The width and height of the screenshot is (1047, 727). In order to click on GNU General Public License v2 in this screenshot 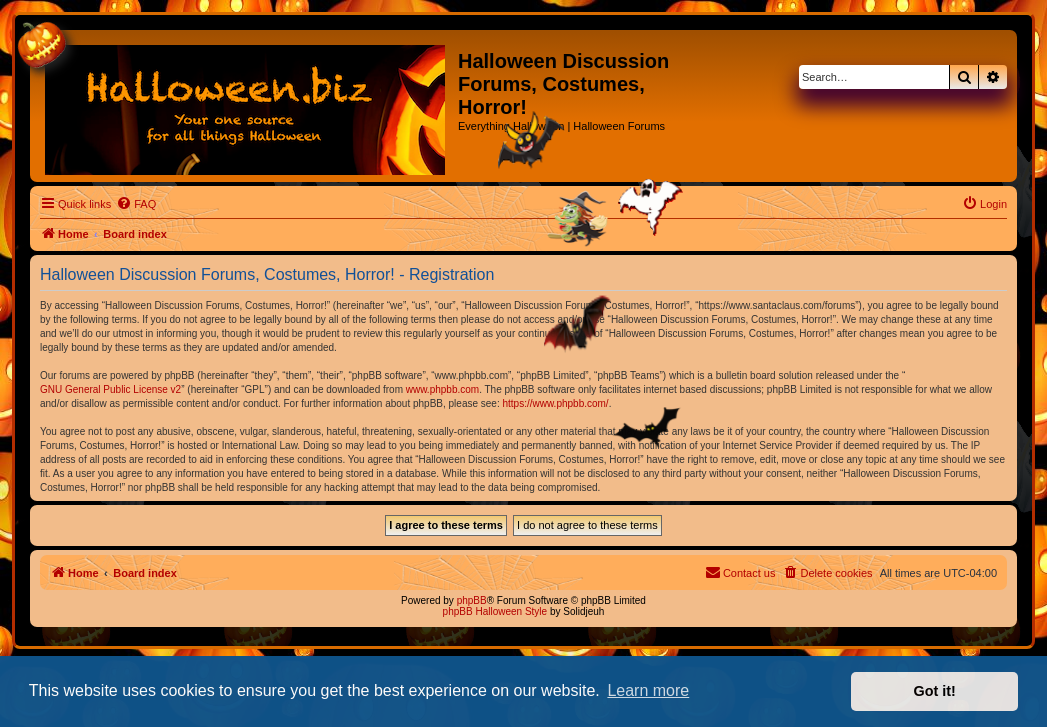, I will do `click(110, 389)`.